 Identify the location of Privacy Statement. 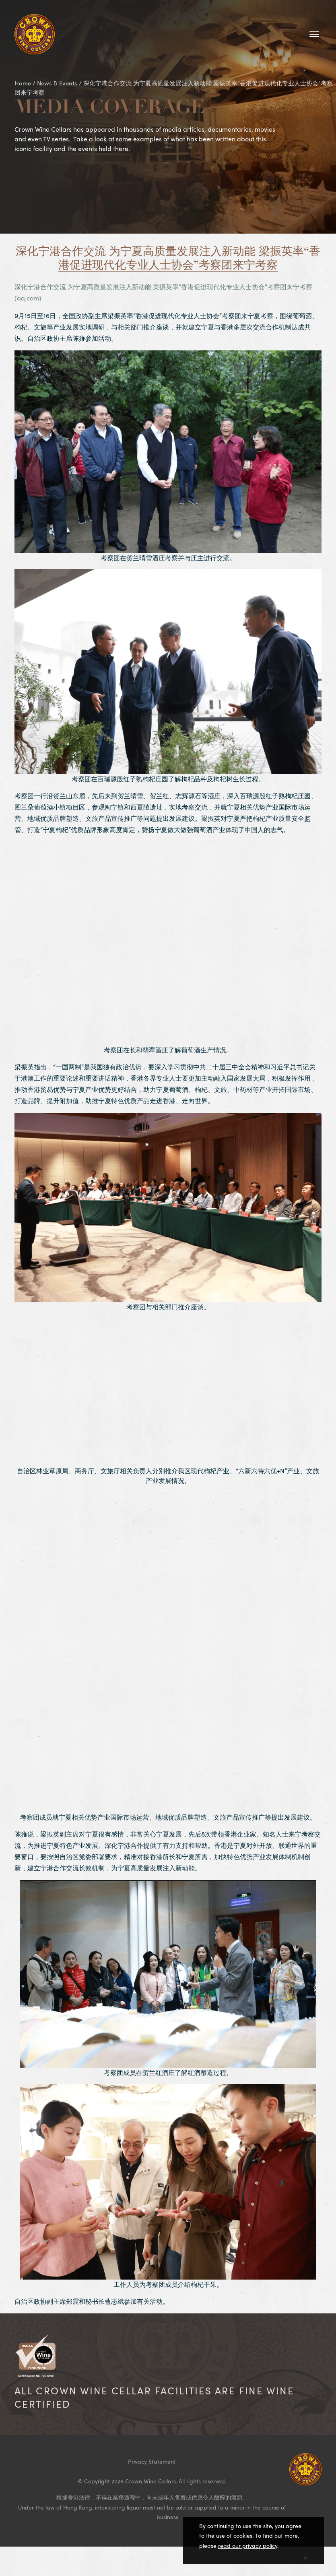
(152, 2461).